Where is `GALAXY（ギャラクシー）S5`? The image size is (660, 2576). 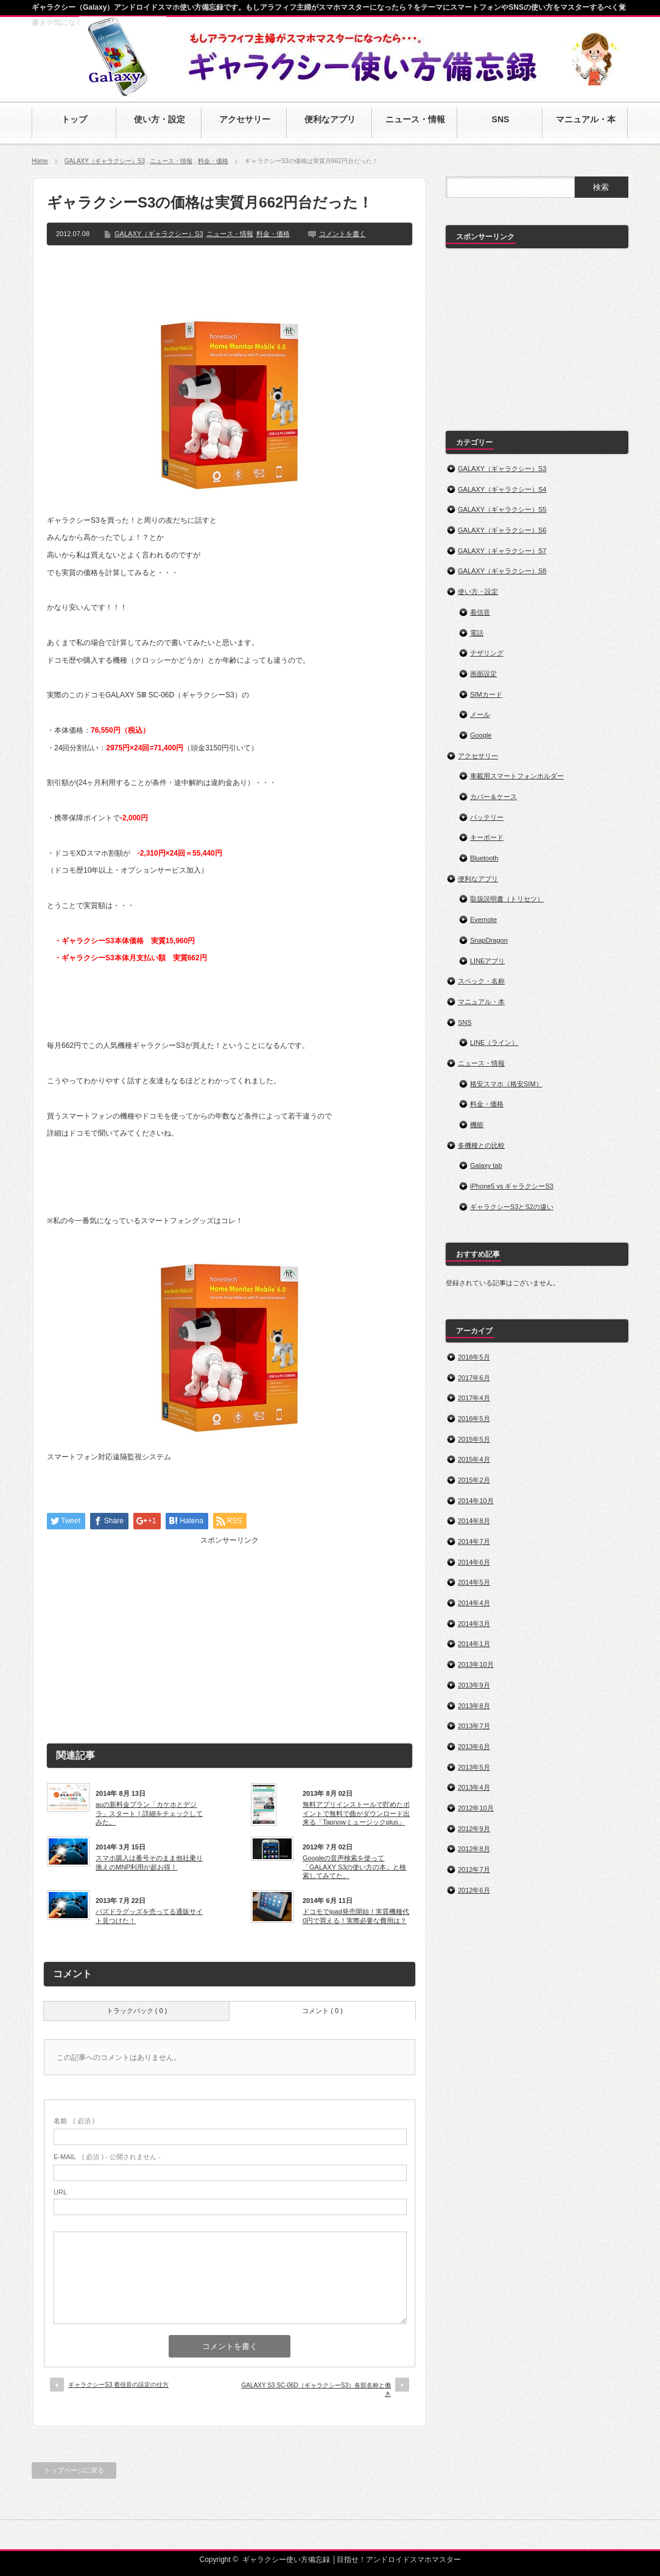 GALAXY（ギャラクシー）S5 is located at coordinates (502, 509).